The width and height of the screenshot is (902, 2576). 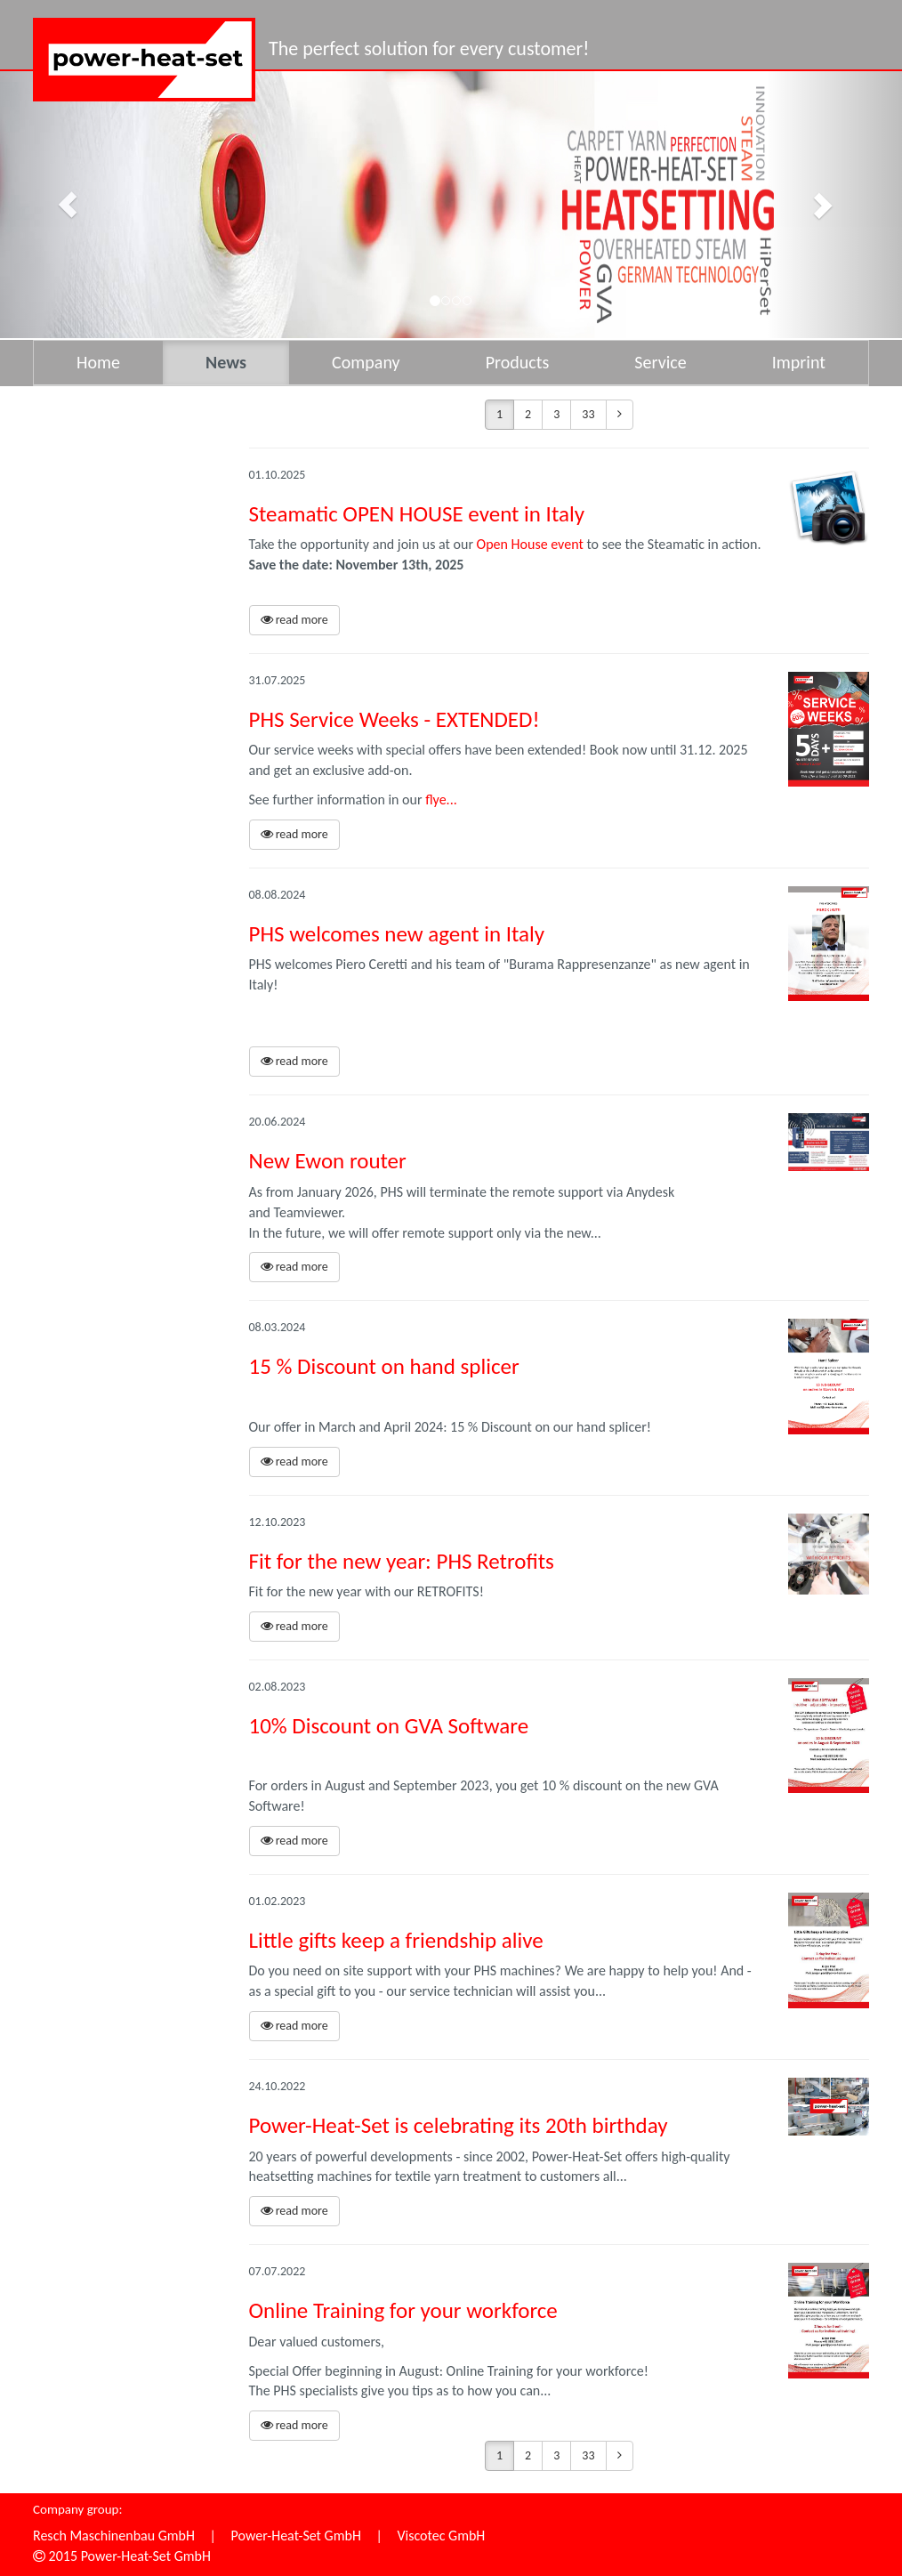 I want to click on 10% Discount on GVA Software, so click(x=389, y=1726).